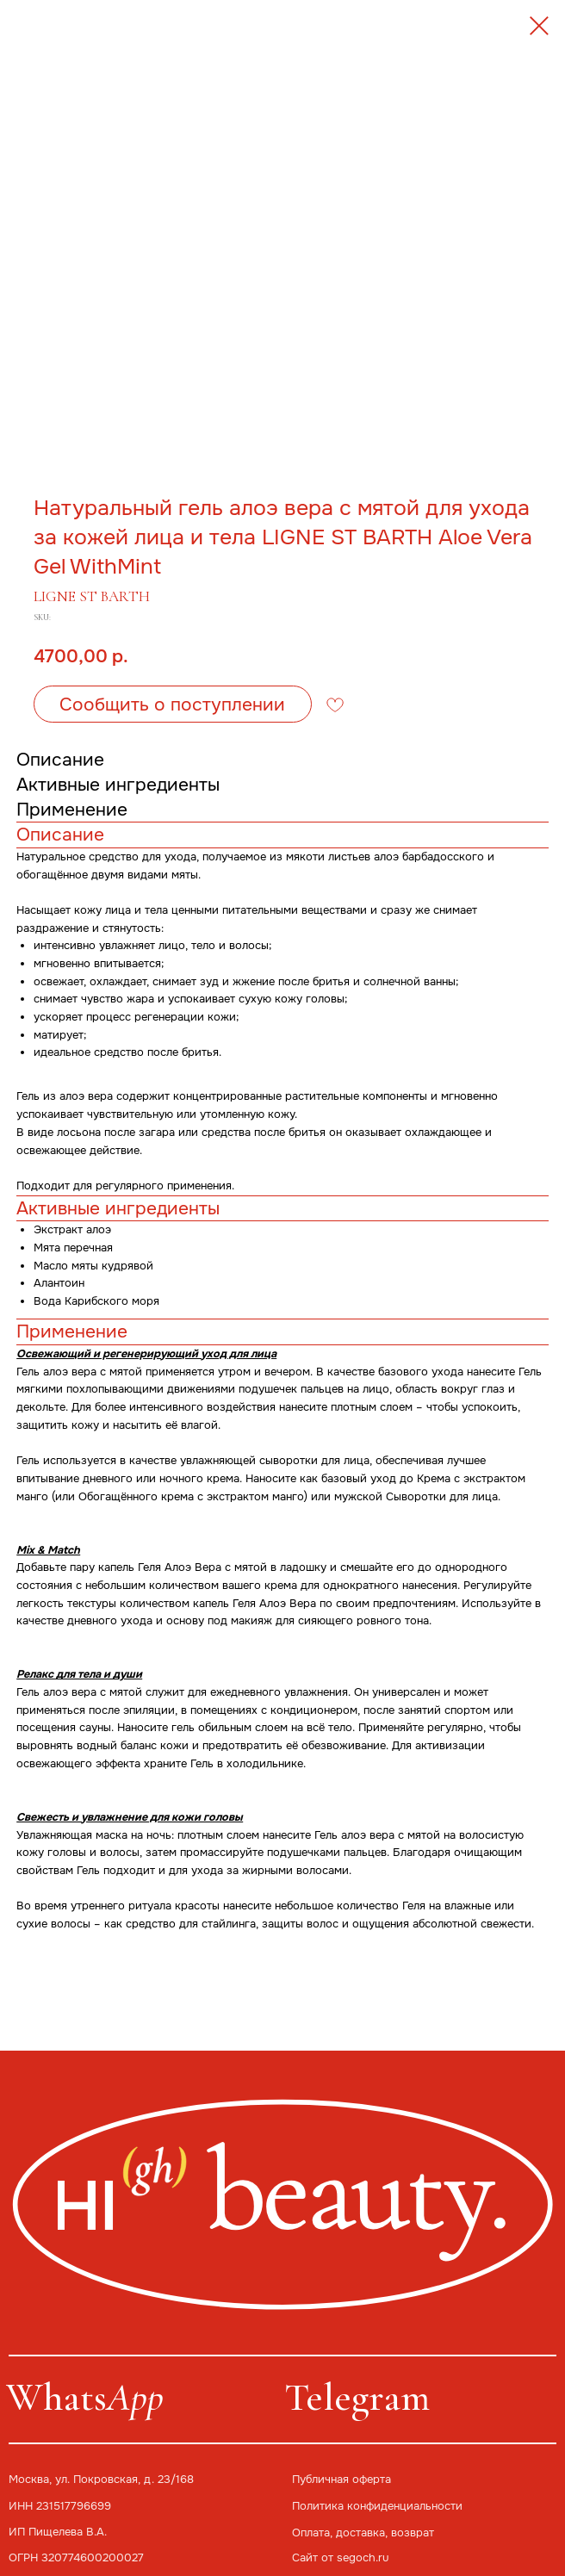  Describe the element at coordinates (341, 2479) in the screenshot. I see `Публичная оферта` at that location.